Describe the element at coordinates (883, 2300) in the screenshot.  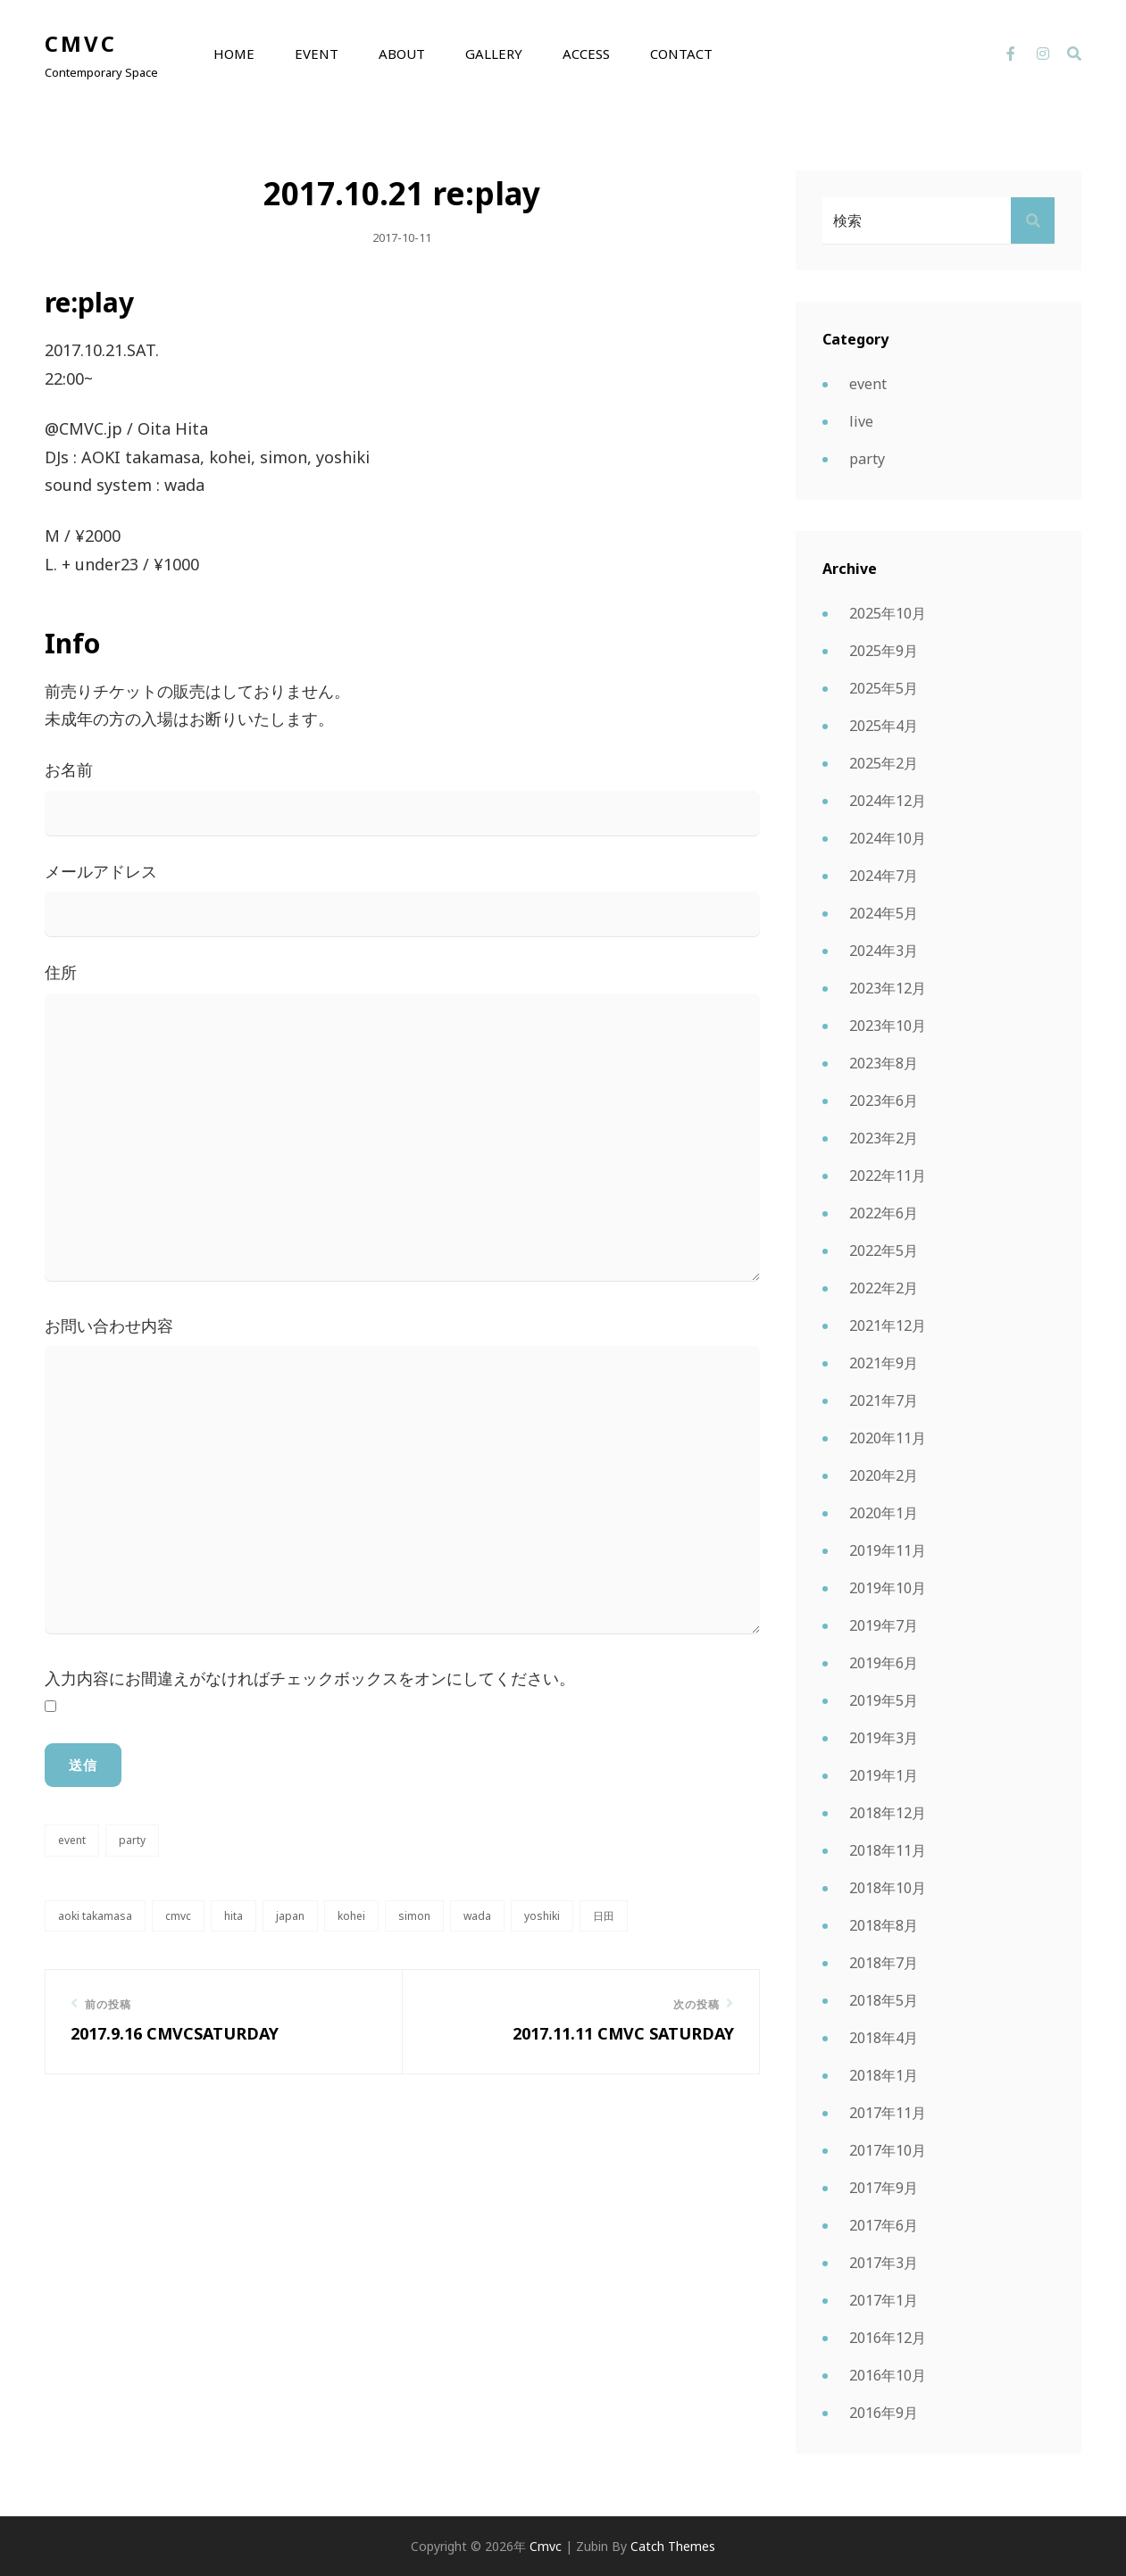
I see `2017年1月` at that location.